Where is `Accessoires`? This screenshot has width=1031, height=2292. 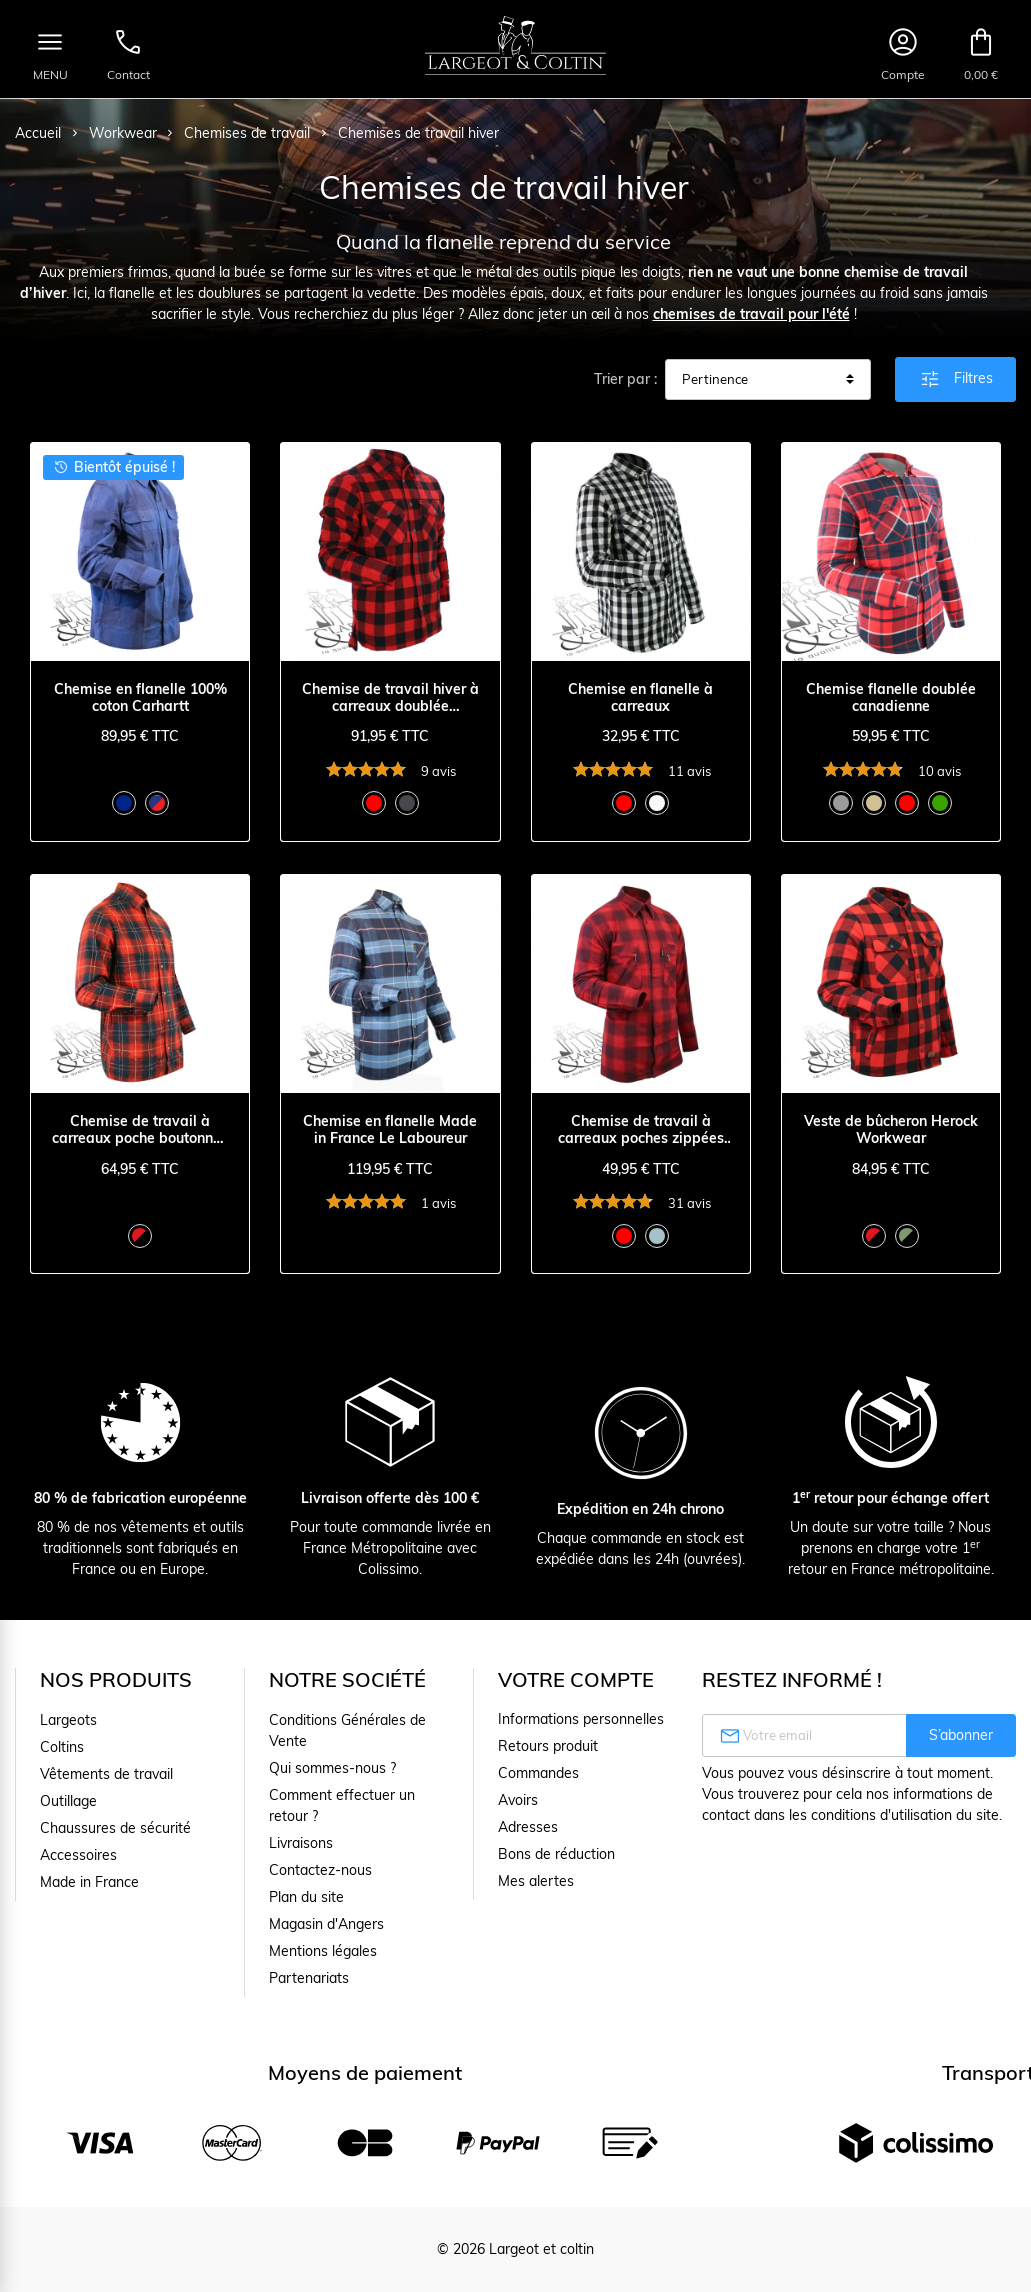 Accessoires is located at coordinates (78, 1855).